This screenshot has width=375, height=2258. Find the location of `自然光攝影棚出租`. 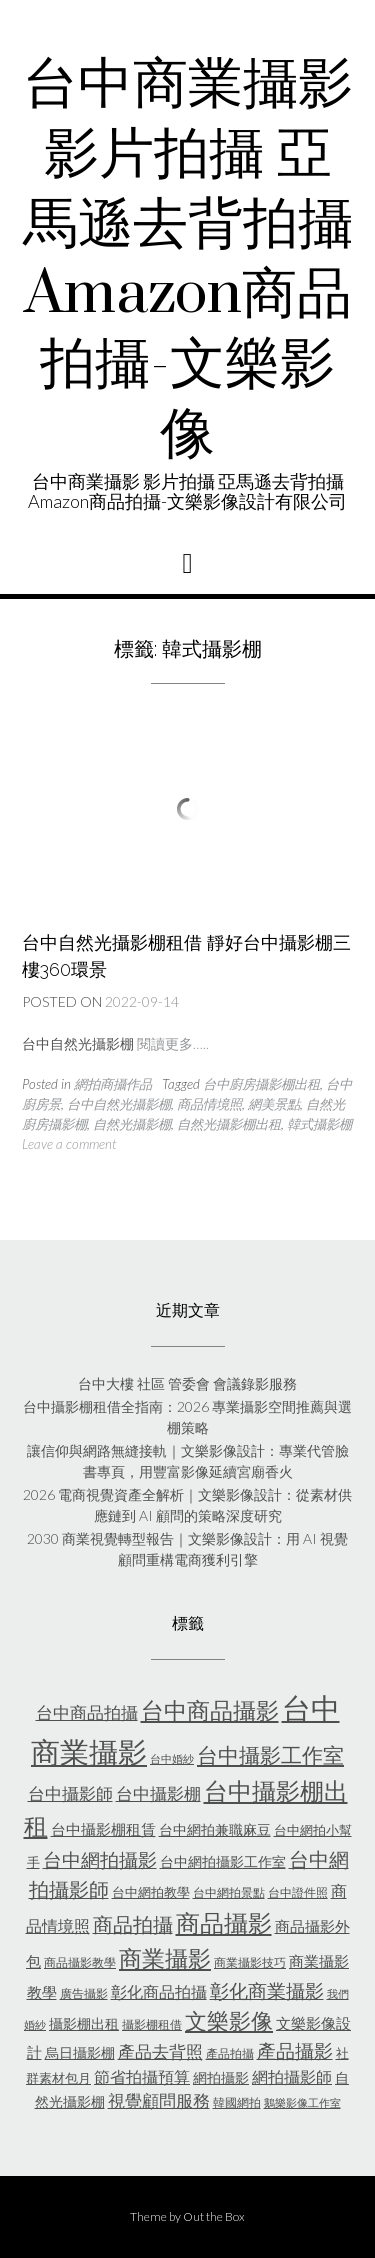

自然光攝影棚出租 is located at coordinates (229, 1124).